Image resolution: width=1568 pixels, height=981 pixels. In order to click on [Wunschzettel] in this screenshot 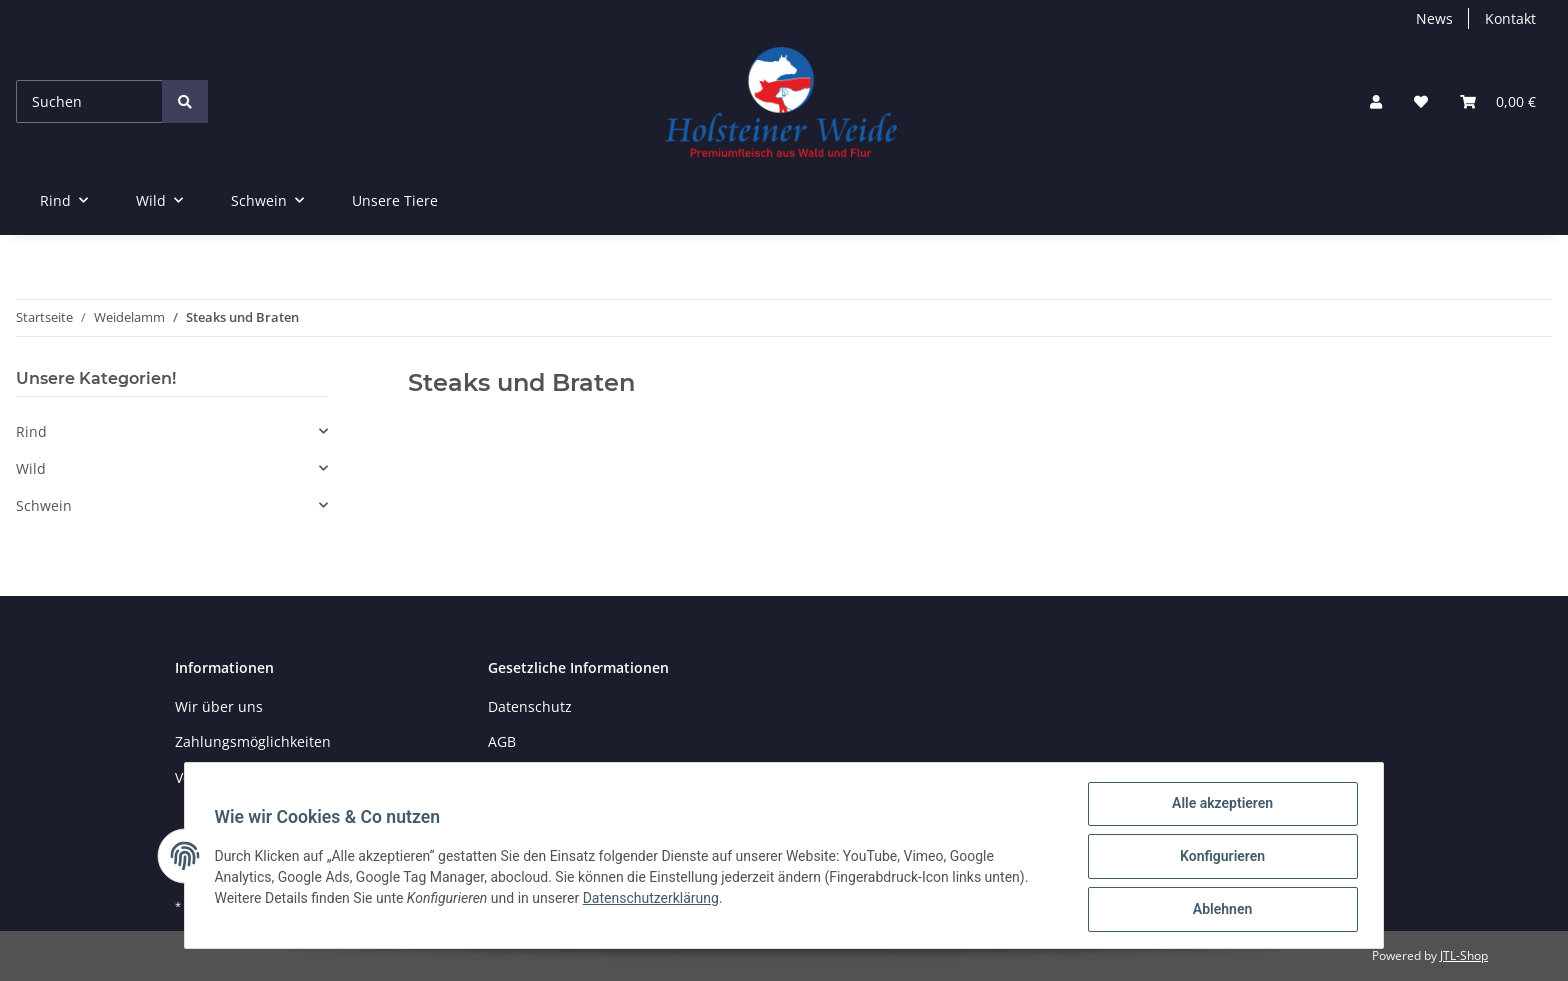, I will do `click(1421, 101)`.